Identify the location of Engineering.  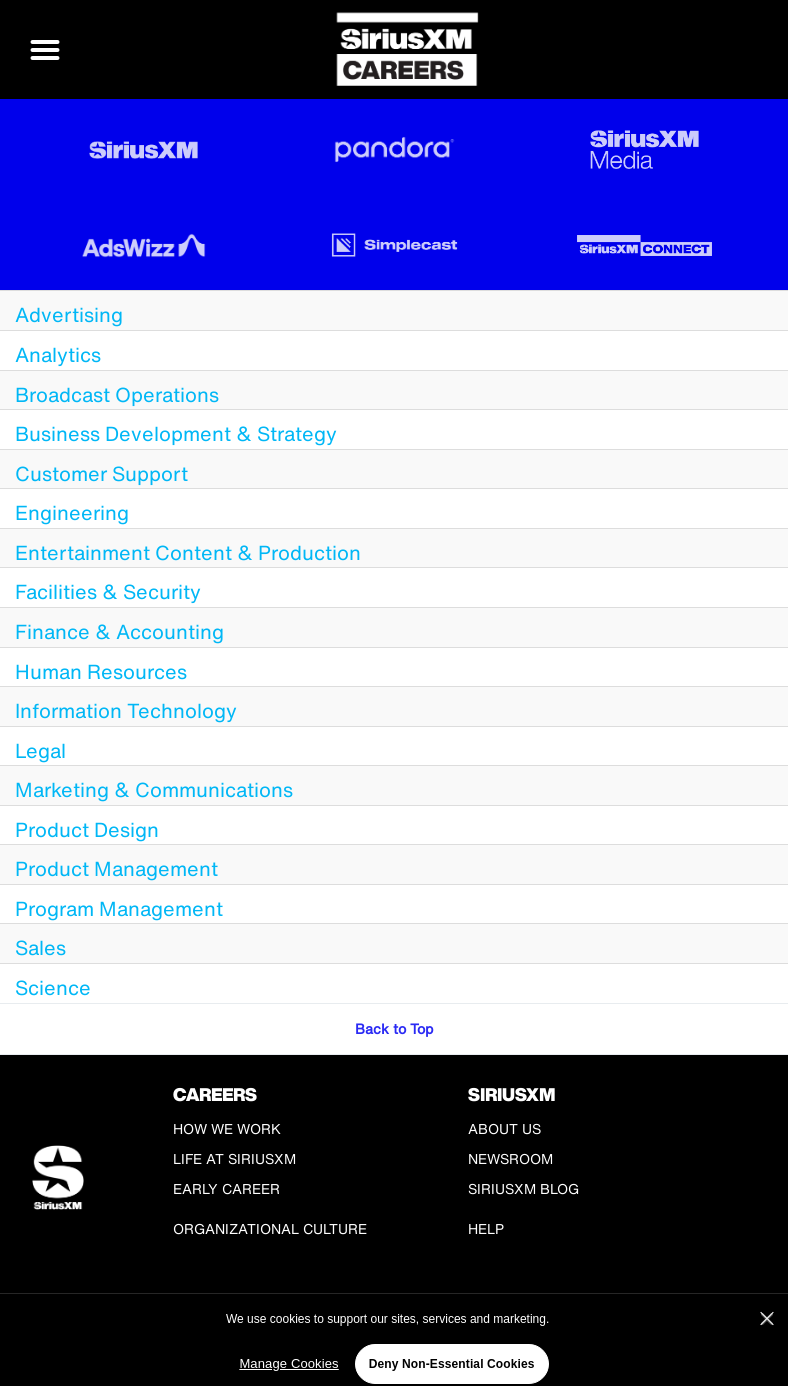
(72, 512).